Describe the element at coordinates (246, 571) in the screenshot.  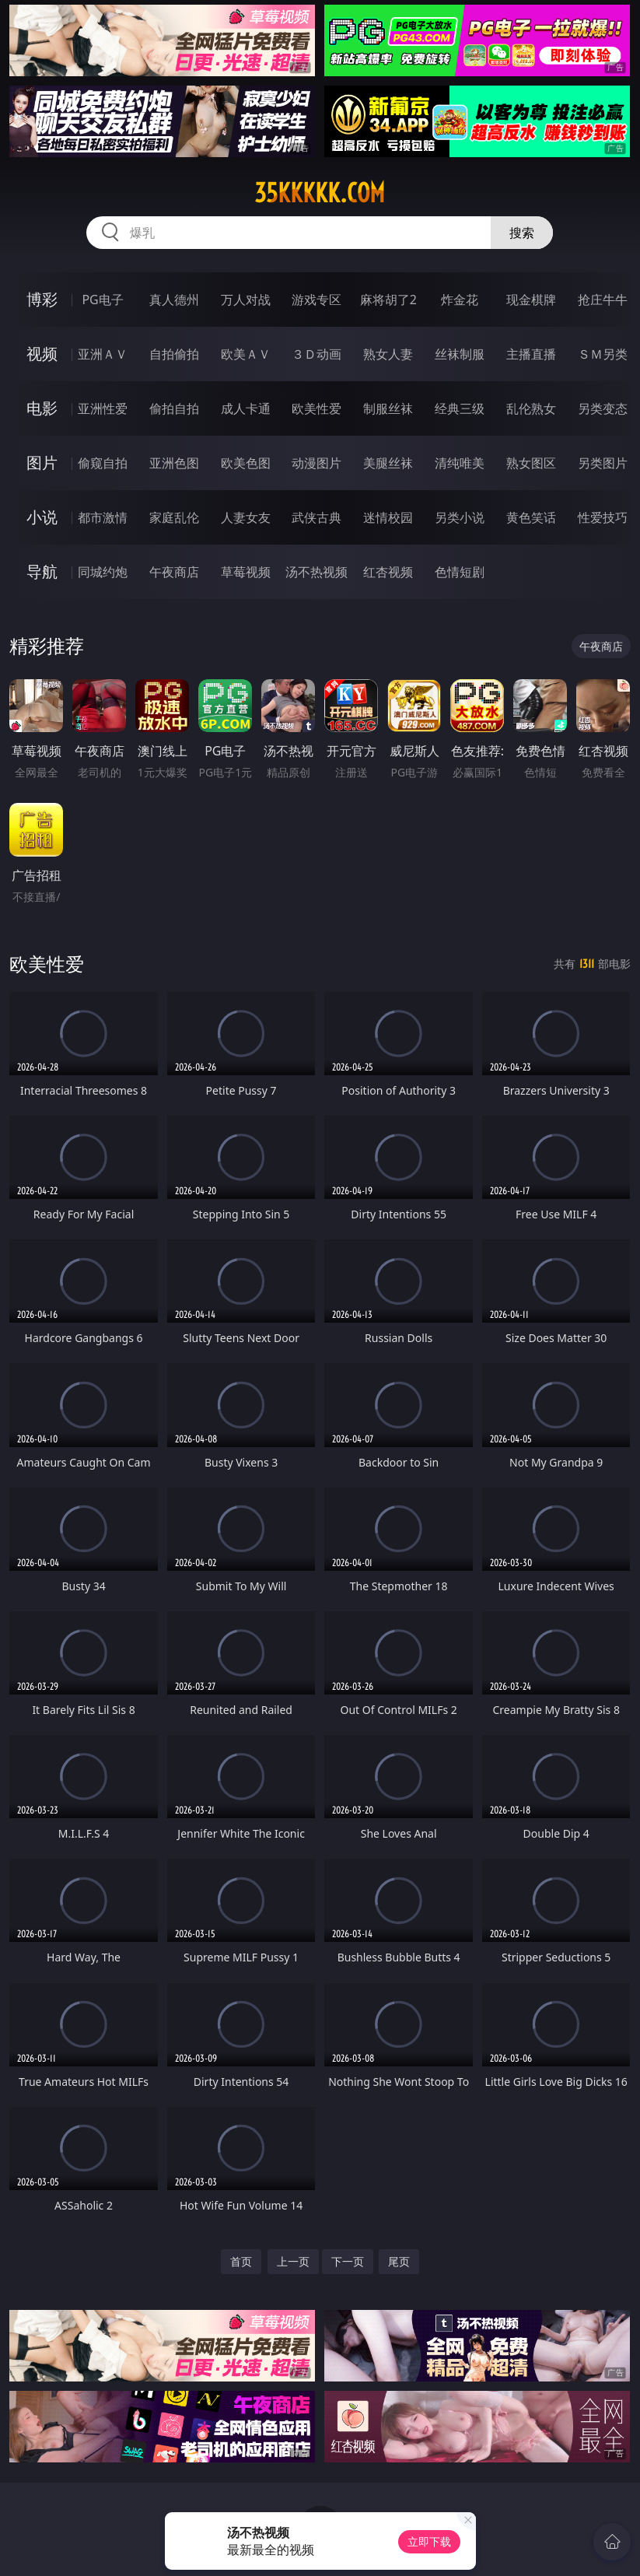
I see `草莓视频` at that location.